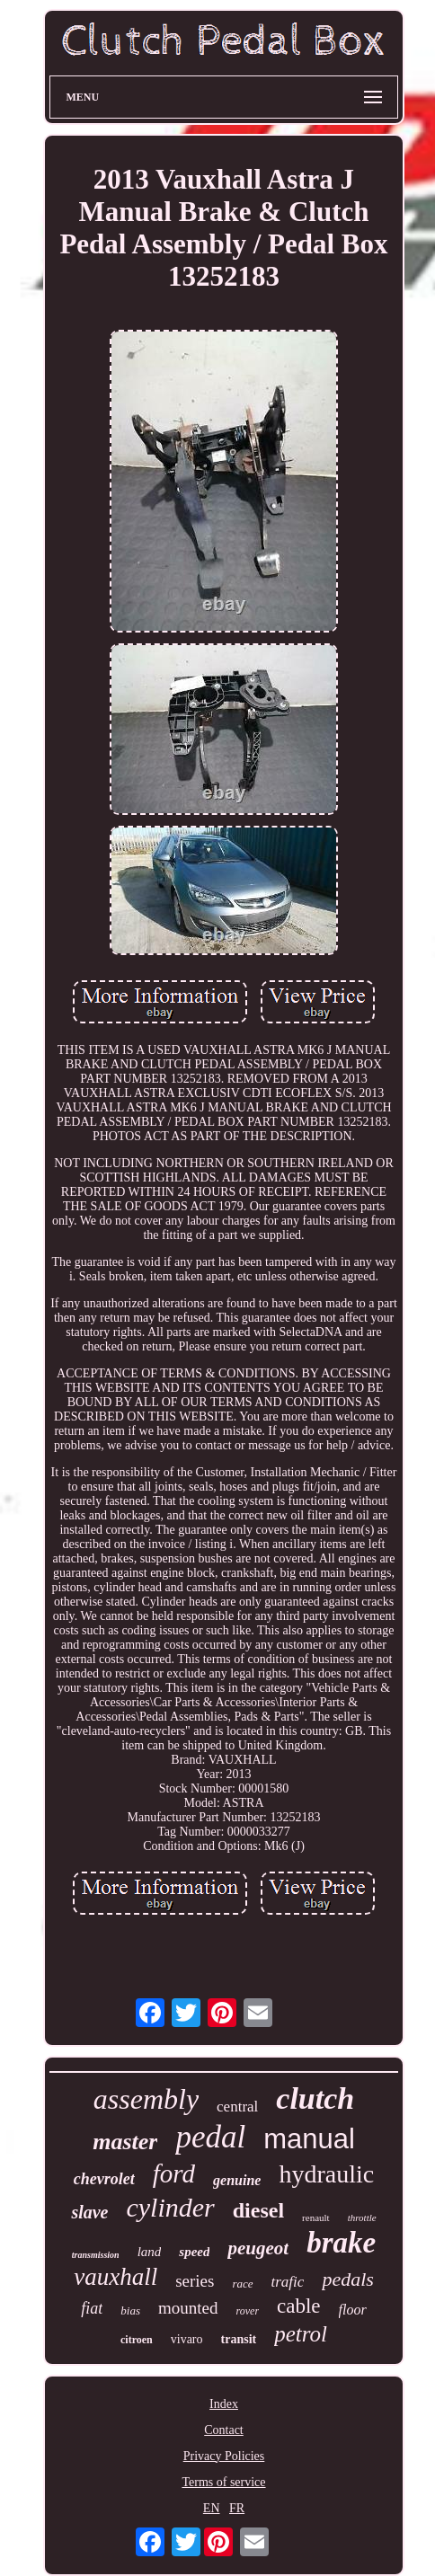 Image resolution: width=435 pixels, height=2576 pixels. What do you see at coordinates (353, 2309) in the screenshot?
I see `floor` at bounding box center [353, 2309].